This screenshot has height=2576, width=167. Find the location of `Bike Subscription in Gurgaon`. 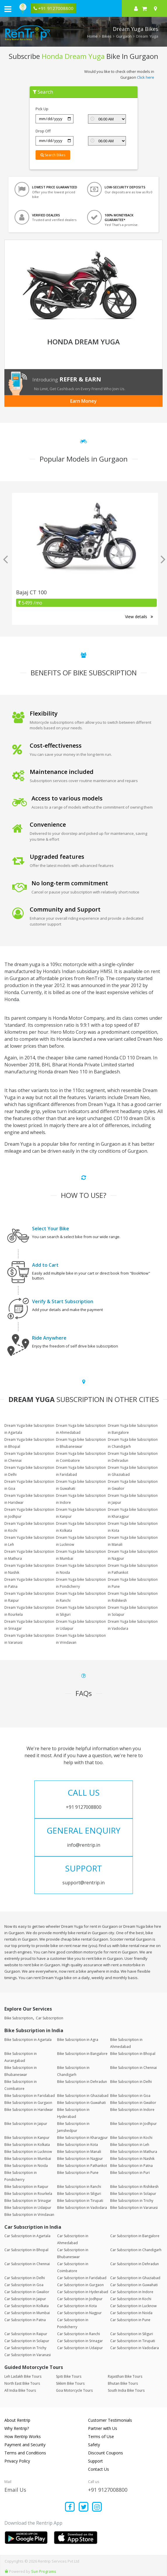

Bike Subscription in Gurgaon is located at coordinates (28, 2102).